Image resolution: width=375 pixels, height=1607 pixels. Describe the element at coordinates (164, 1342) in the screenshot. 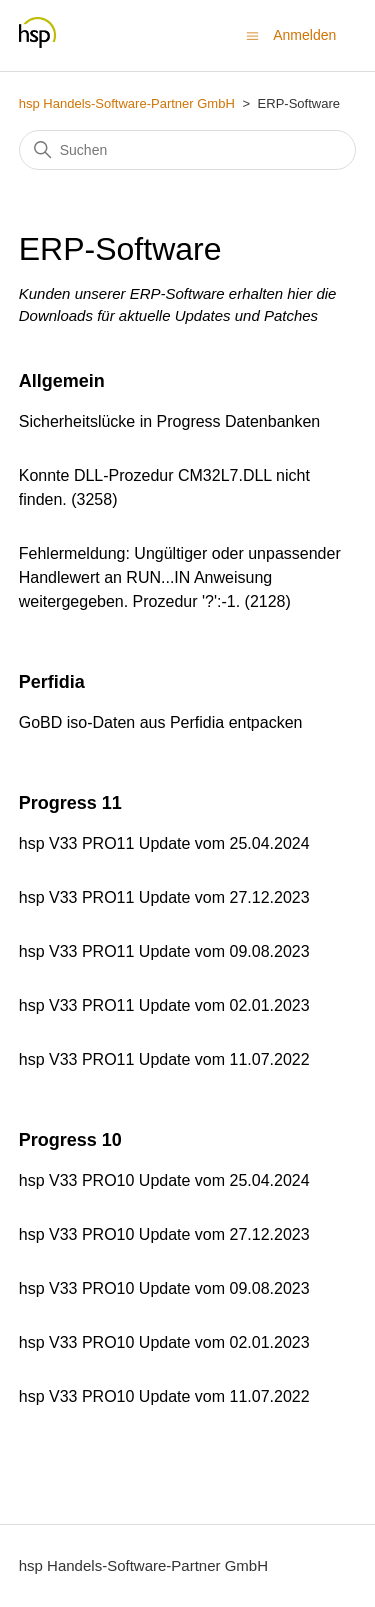

I see `hsp V33 PRO10 Update vom 02.01.2023` at that location.